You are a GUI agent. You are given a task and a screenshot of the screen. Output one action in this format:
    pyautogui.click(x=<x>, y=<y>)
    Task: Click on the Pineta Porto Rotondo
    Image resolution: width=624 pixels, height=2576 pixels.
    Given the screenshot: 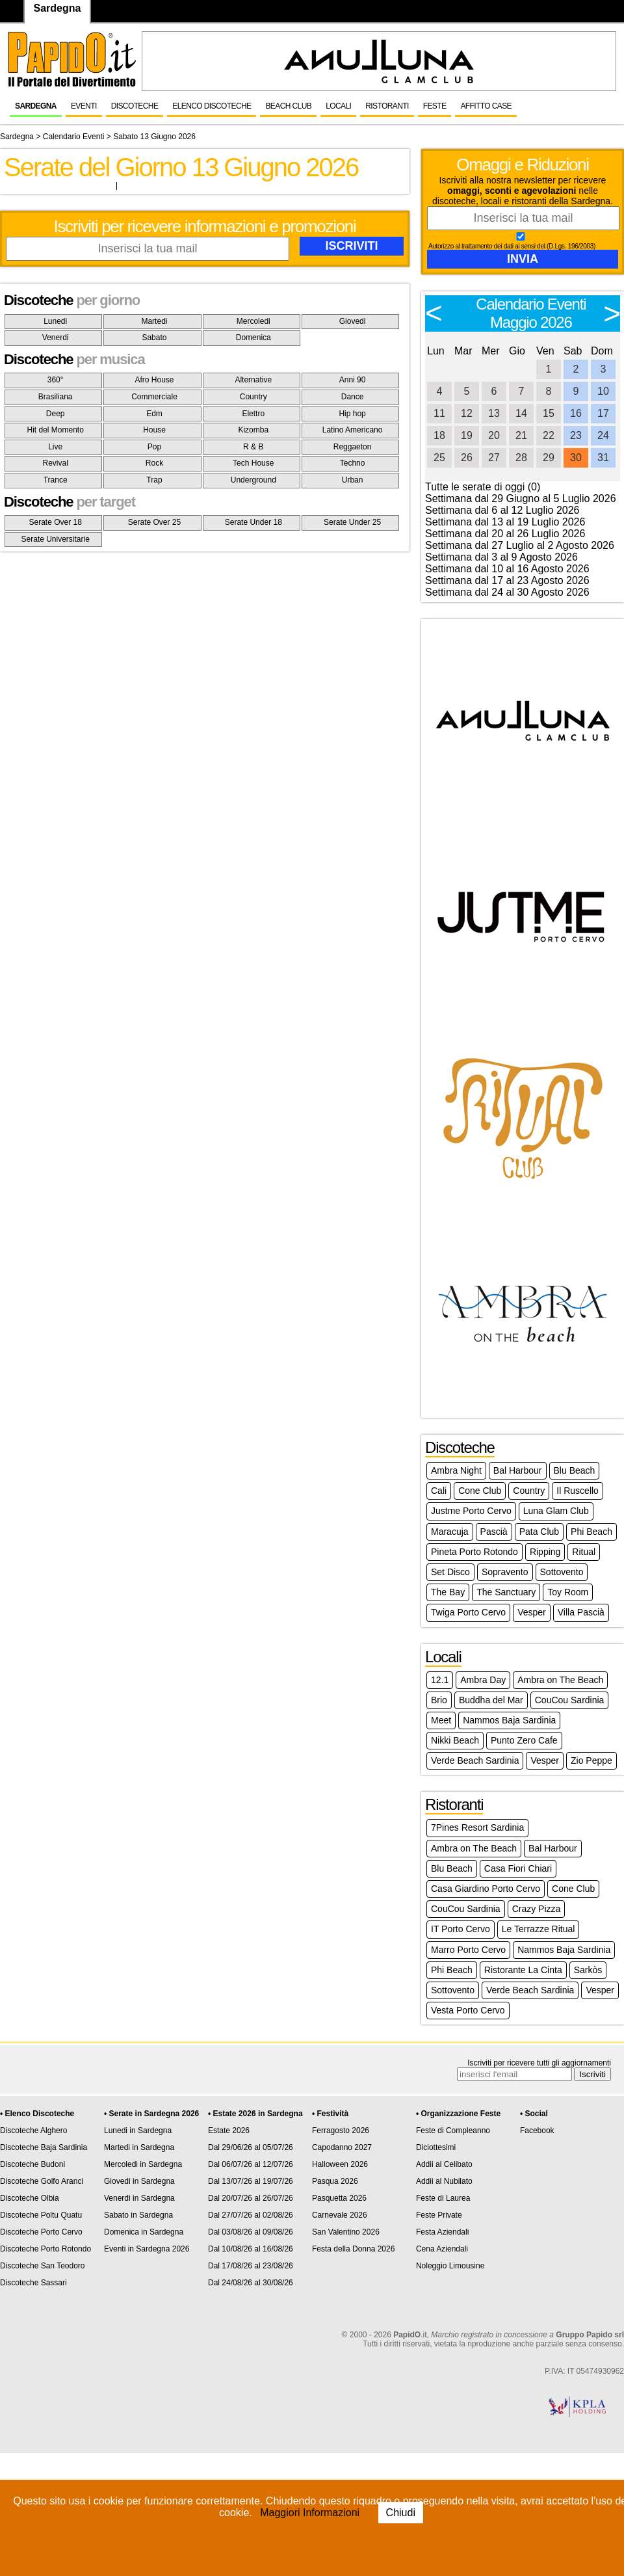 What is the action you would take?
    pyautogui.click(x=474, y=1552)
    